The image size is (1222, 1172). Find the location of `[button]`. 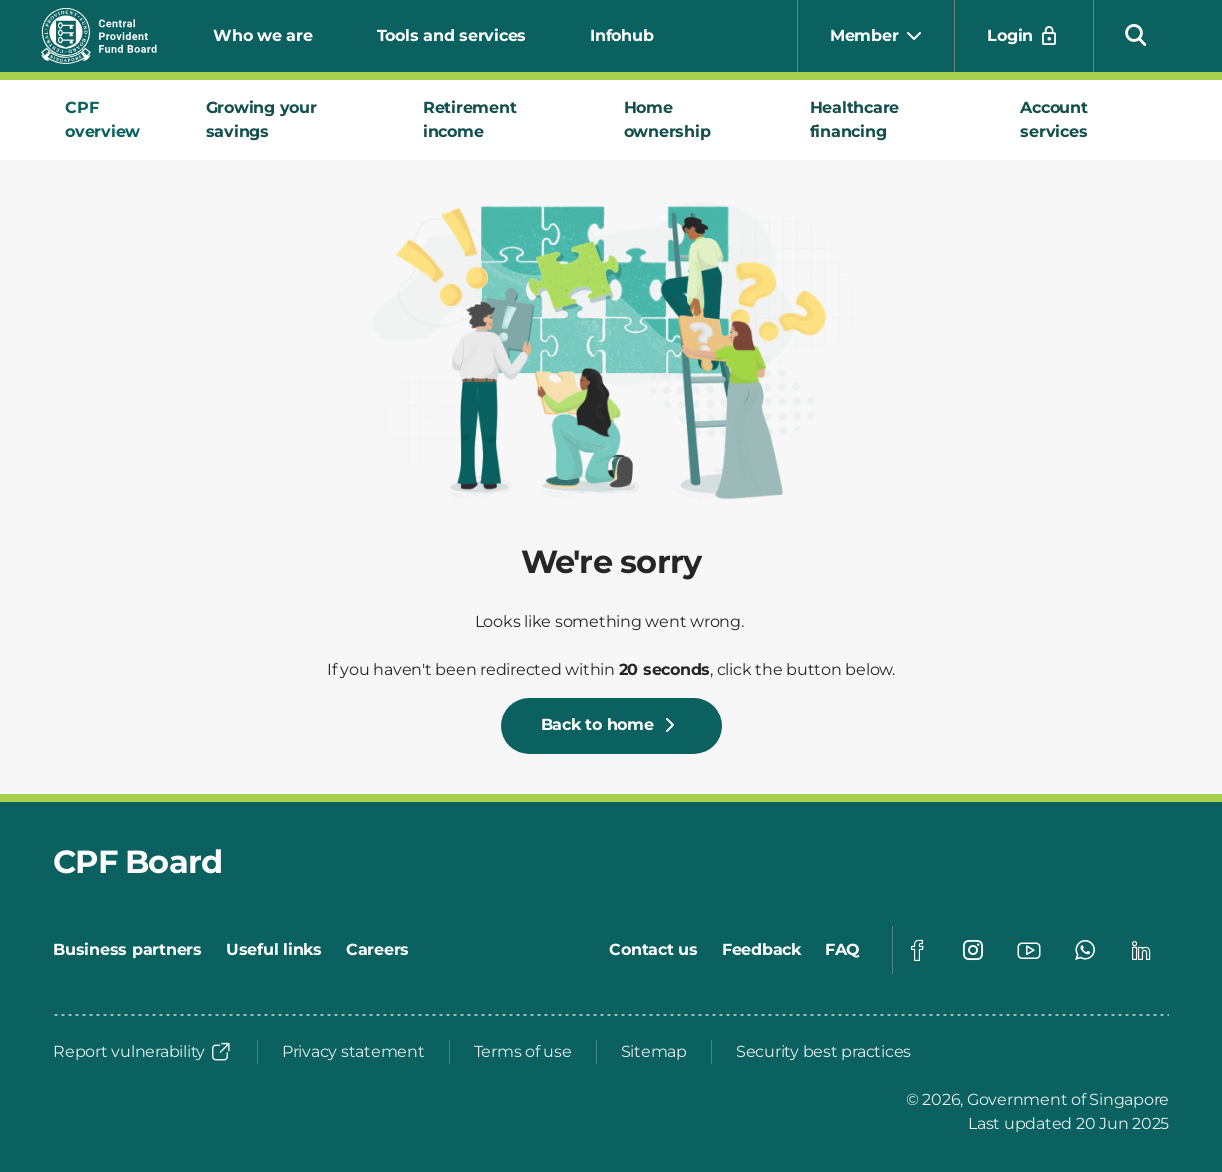

[button] is located at coordinates (1136, 34).